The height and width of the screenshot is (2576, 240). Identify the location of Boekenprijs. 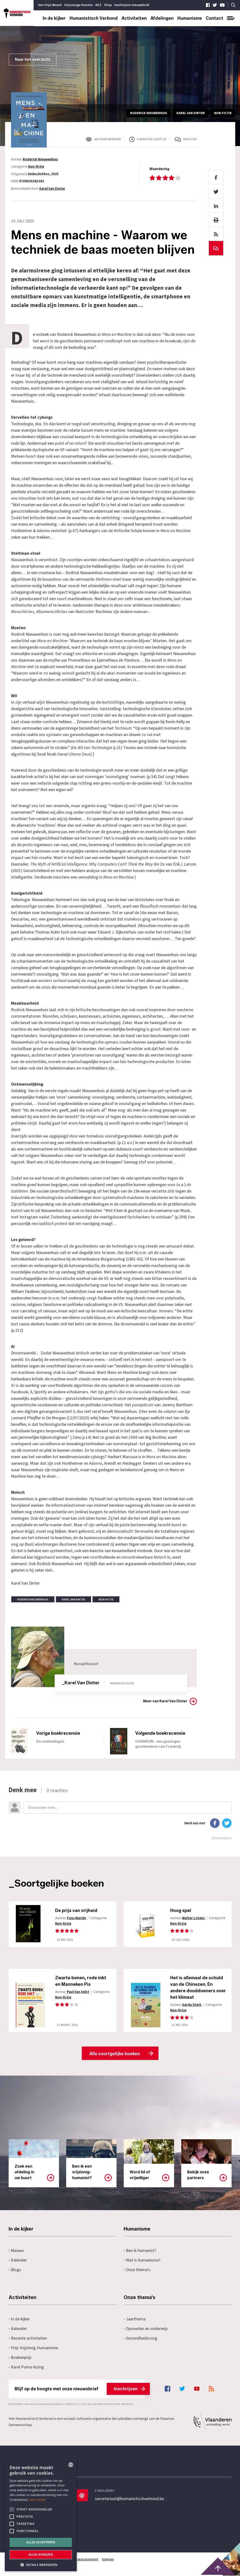
(20, 2358).